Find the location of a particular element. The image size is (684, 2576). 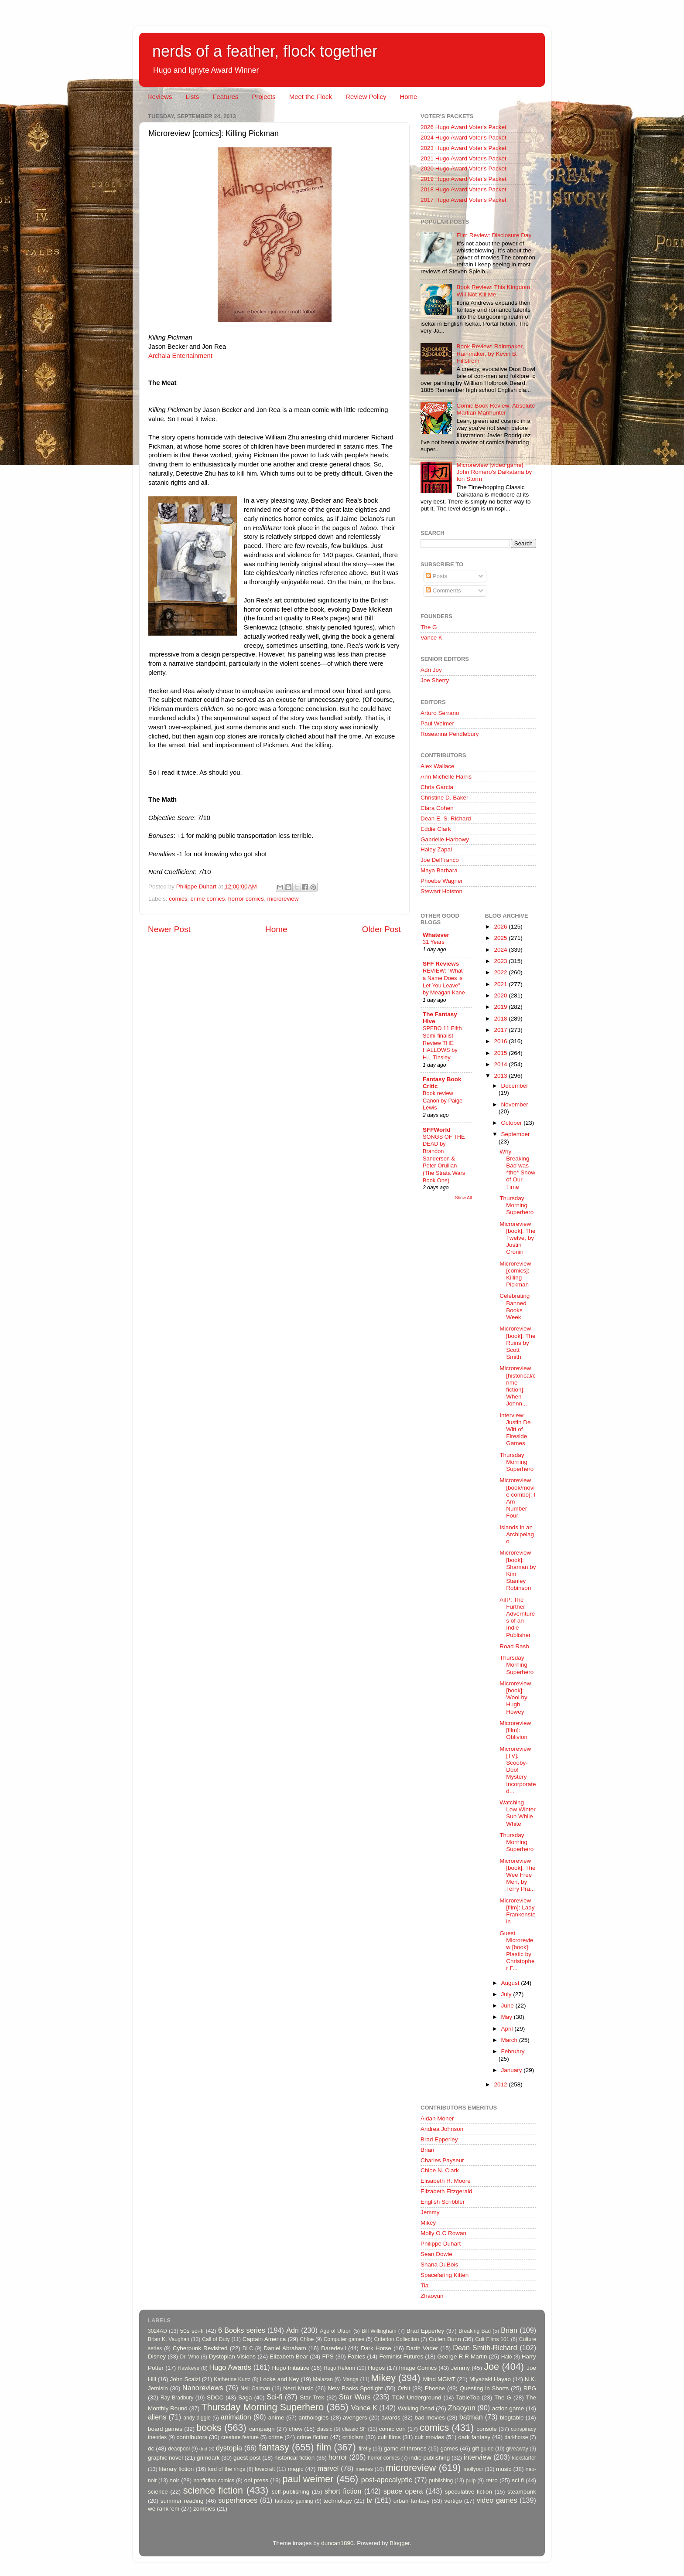

Molly O C Rowan is located at coordinates (443, 2233).